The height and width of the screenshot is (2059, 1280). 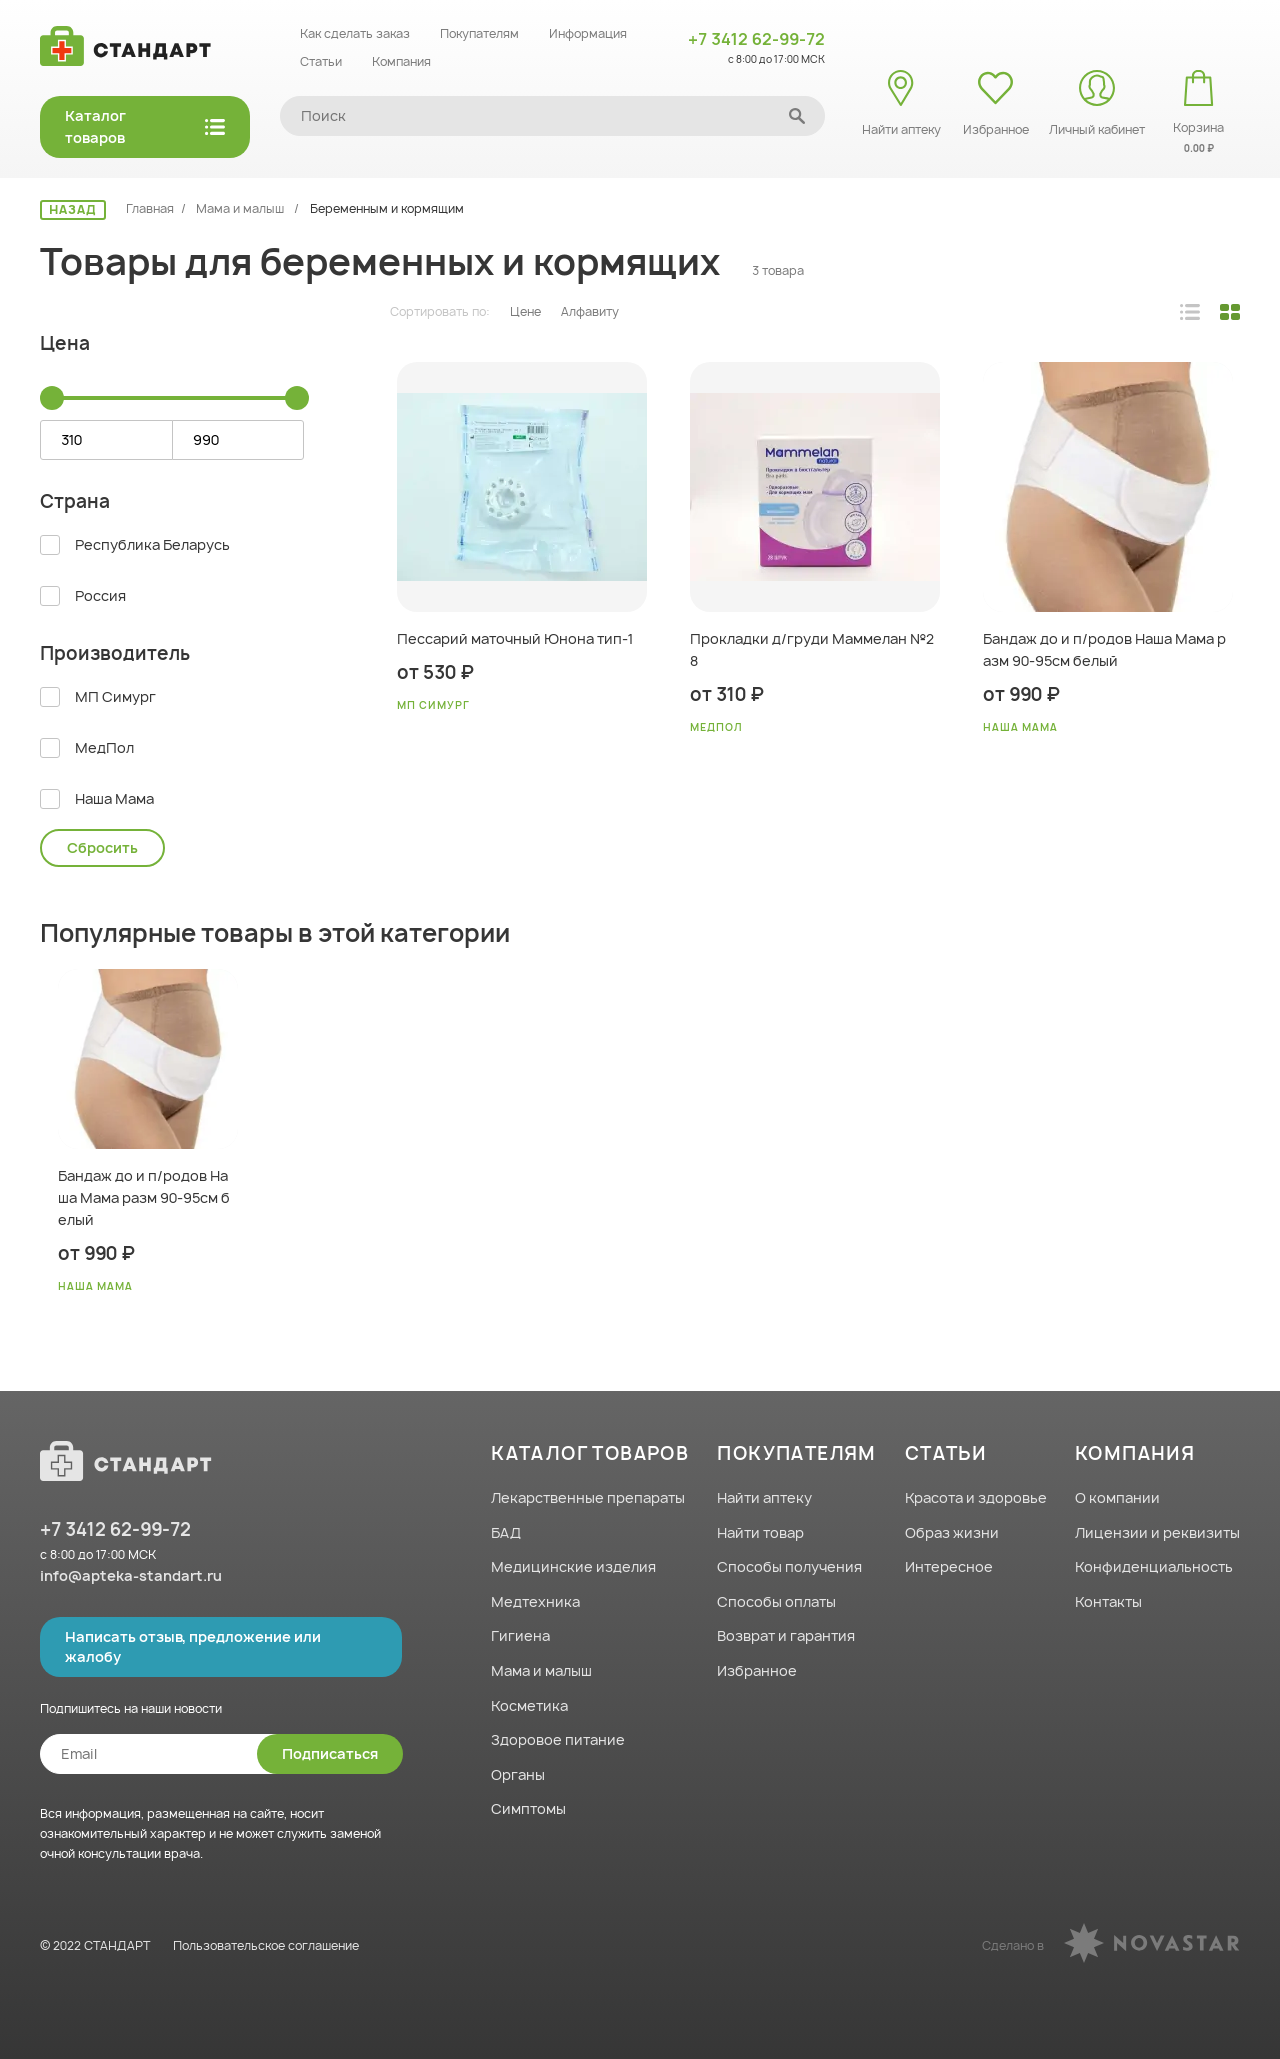 What do you see at coordinates (520, 1635) in the screenshot?
I see `Гигиена` at bounding box center [520, 1635].